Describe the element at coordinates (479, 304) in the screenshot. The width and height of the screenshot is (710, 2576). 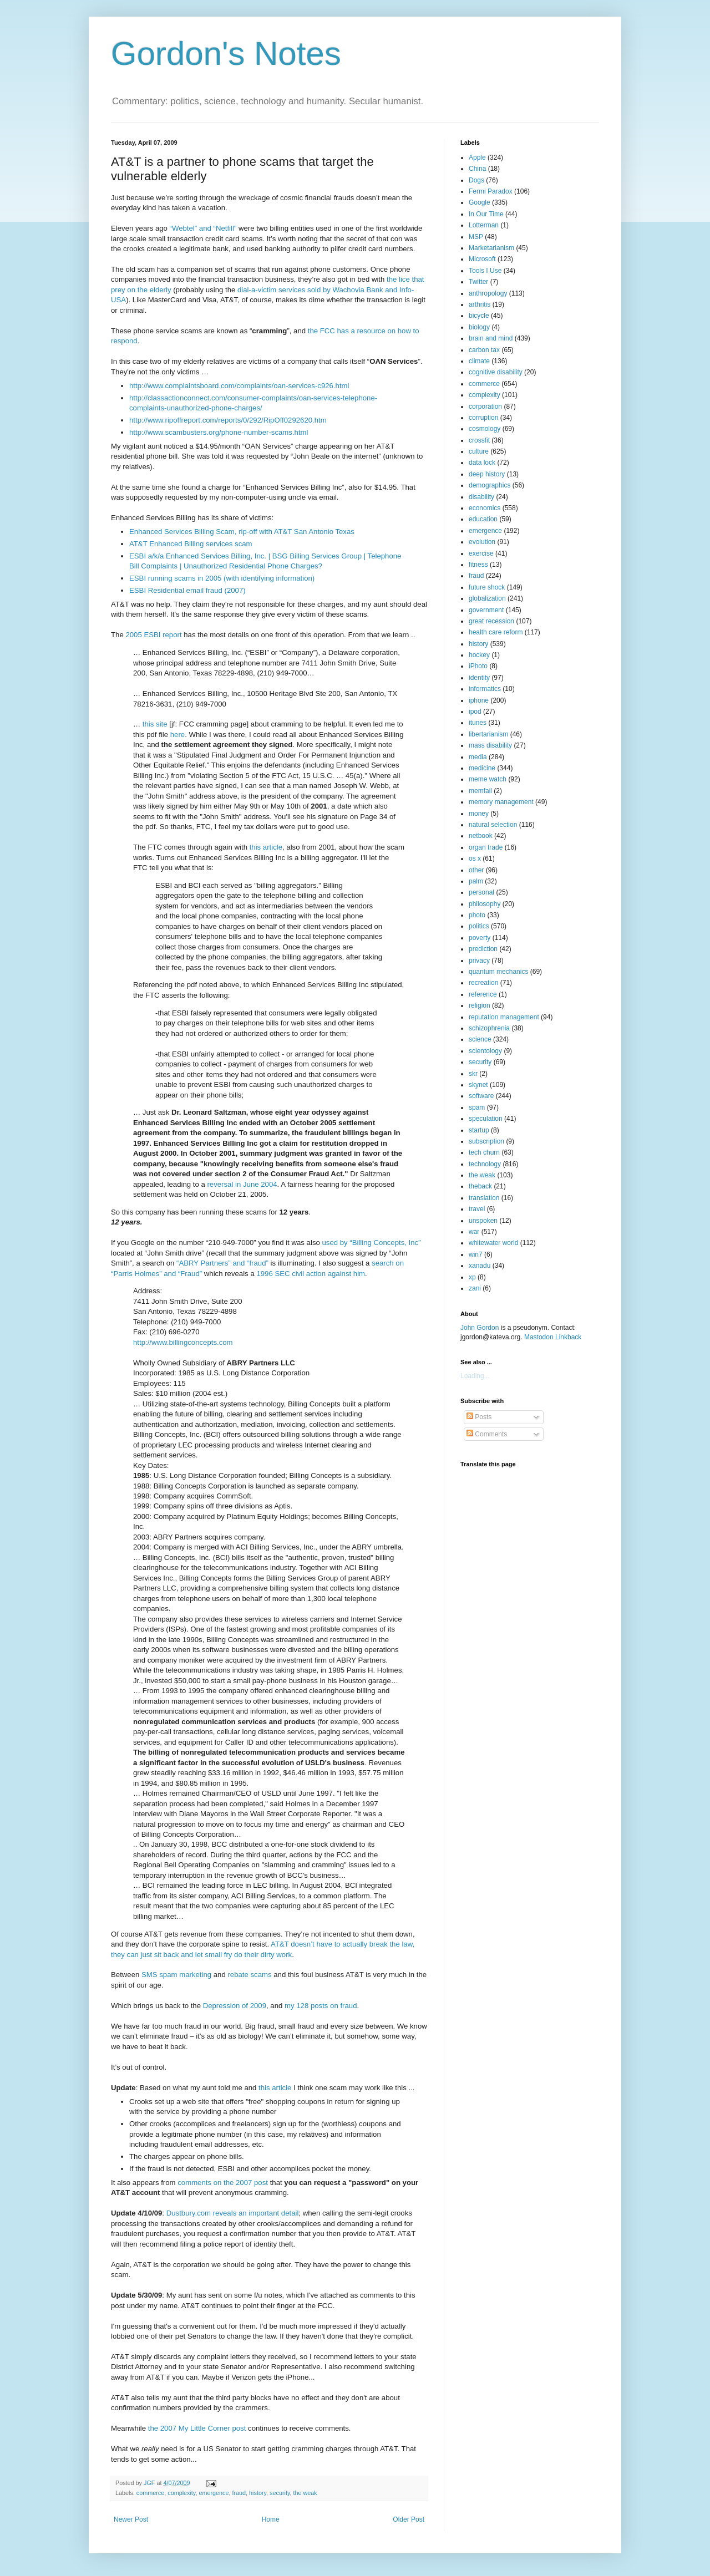
I see `arthritis` at that location.